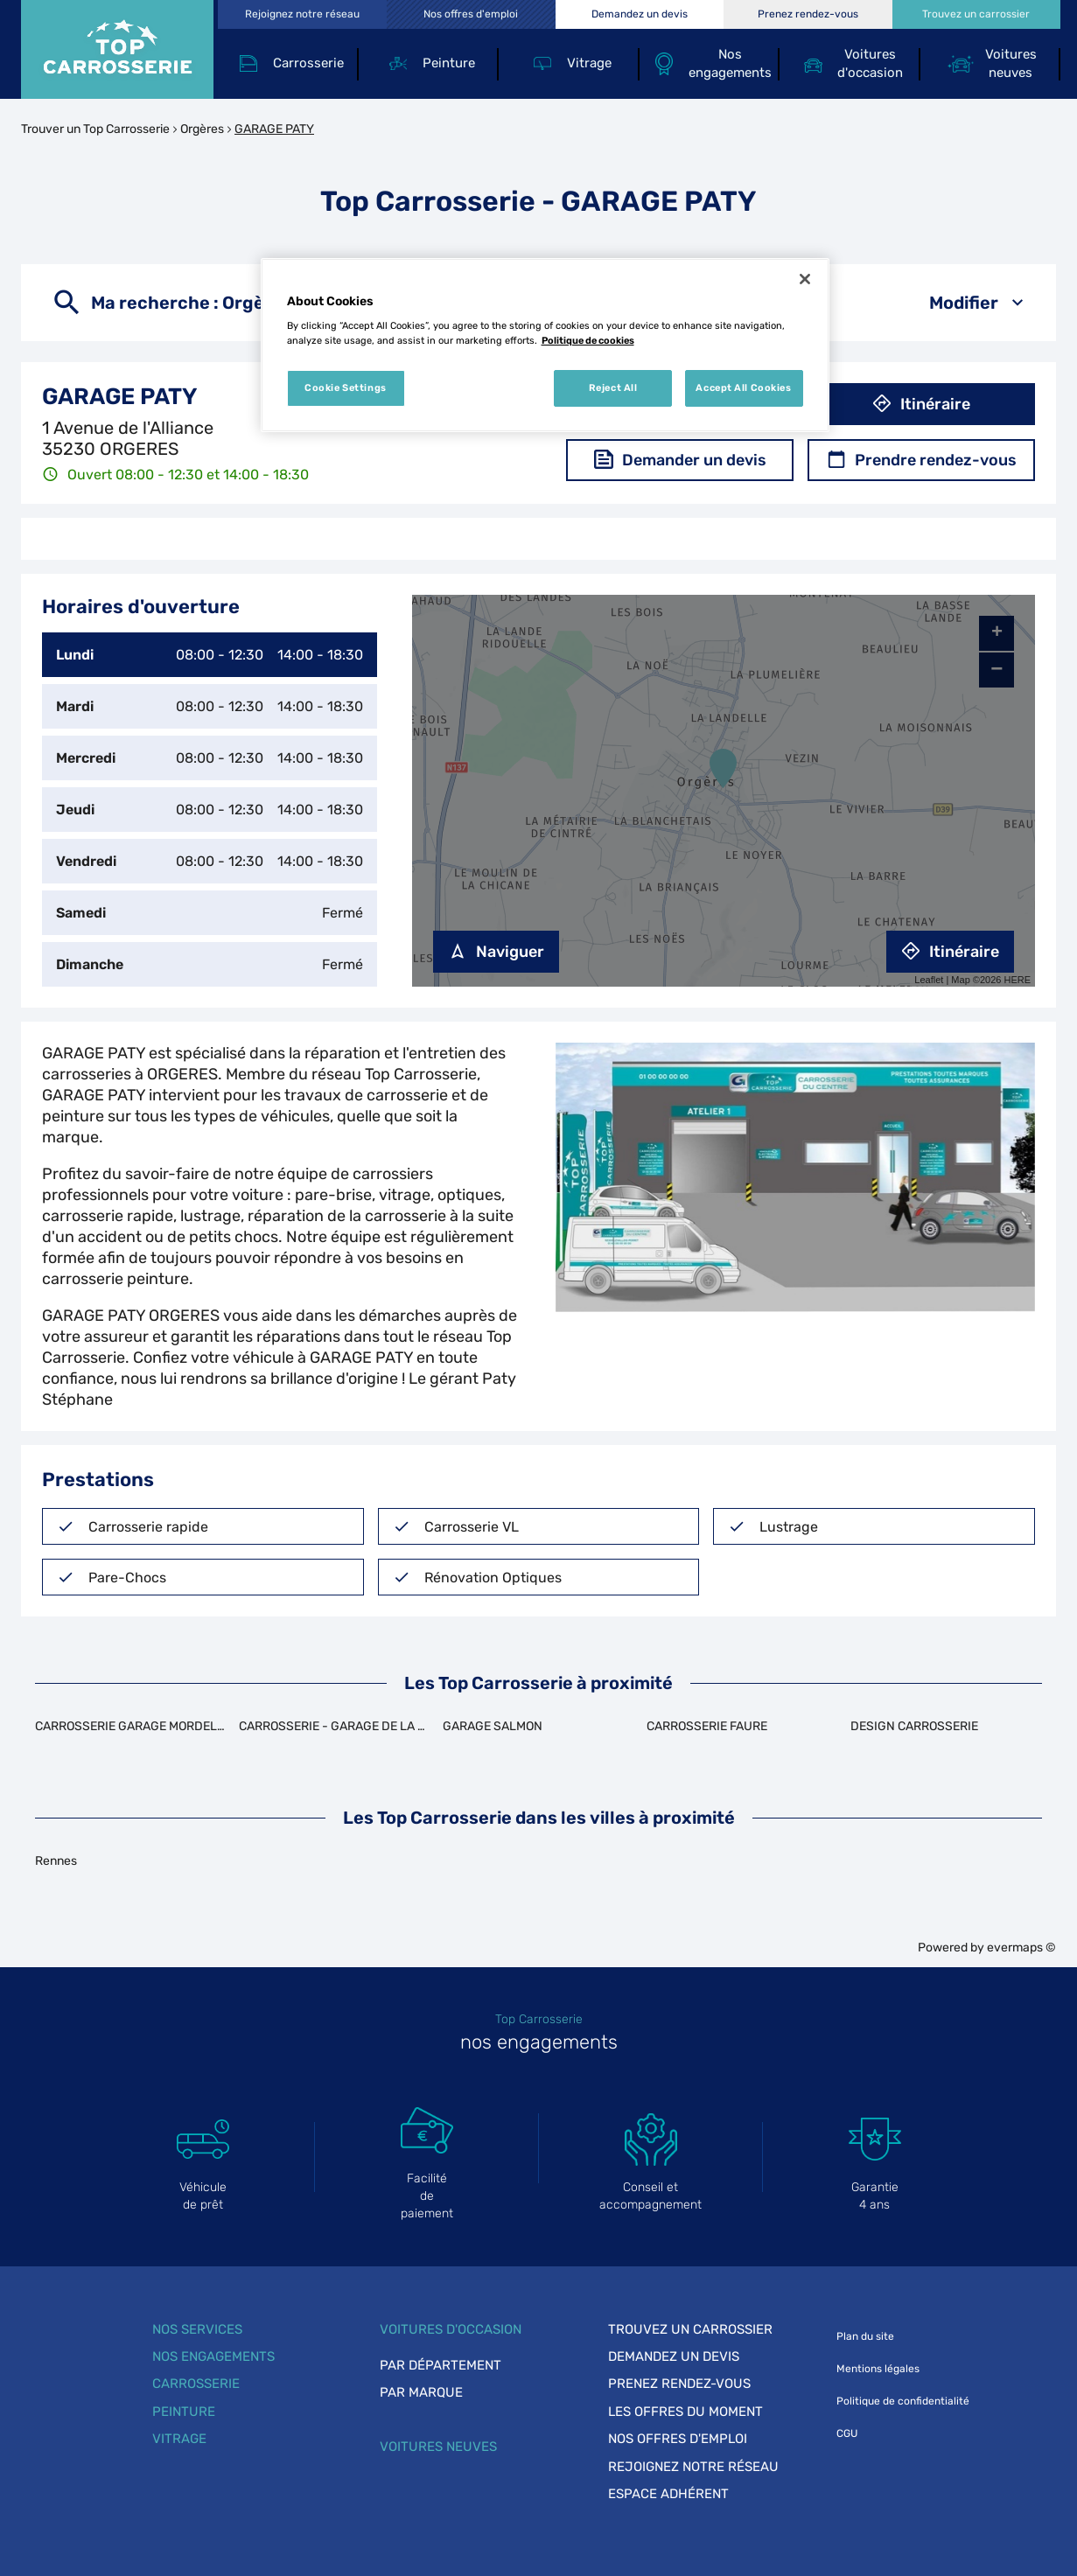 This screenshot has height=2576, width=1077. I want to click on Par département, so click(440, 2365).